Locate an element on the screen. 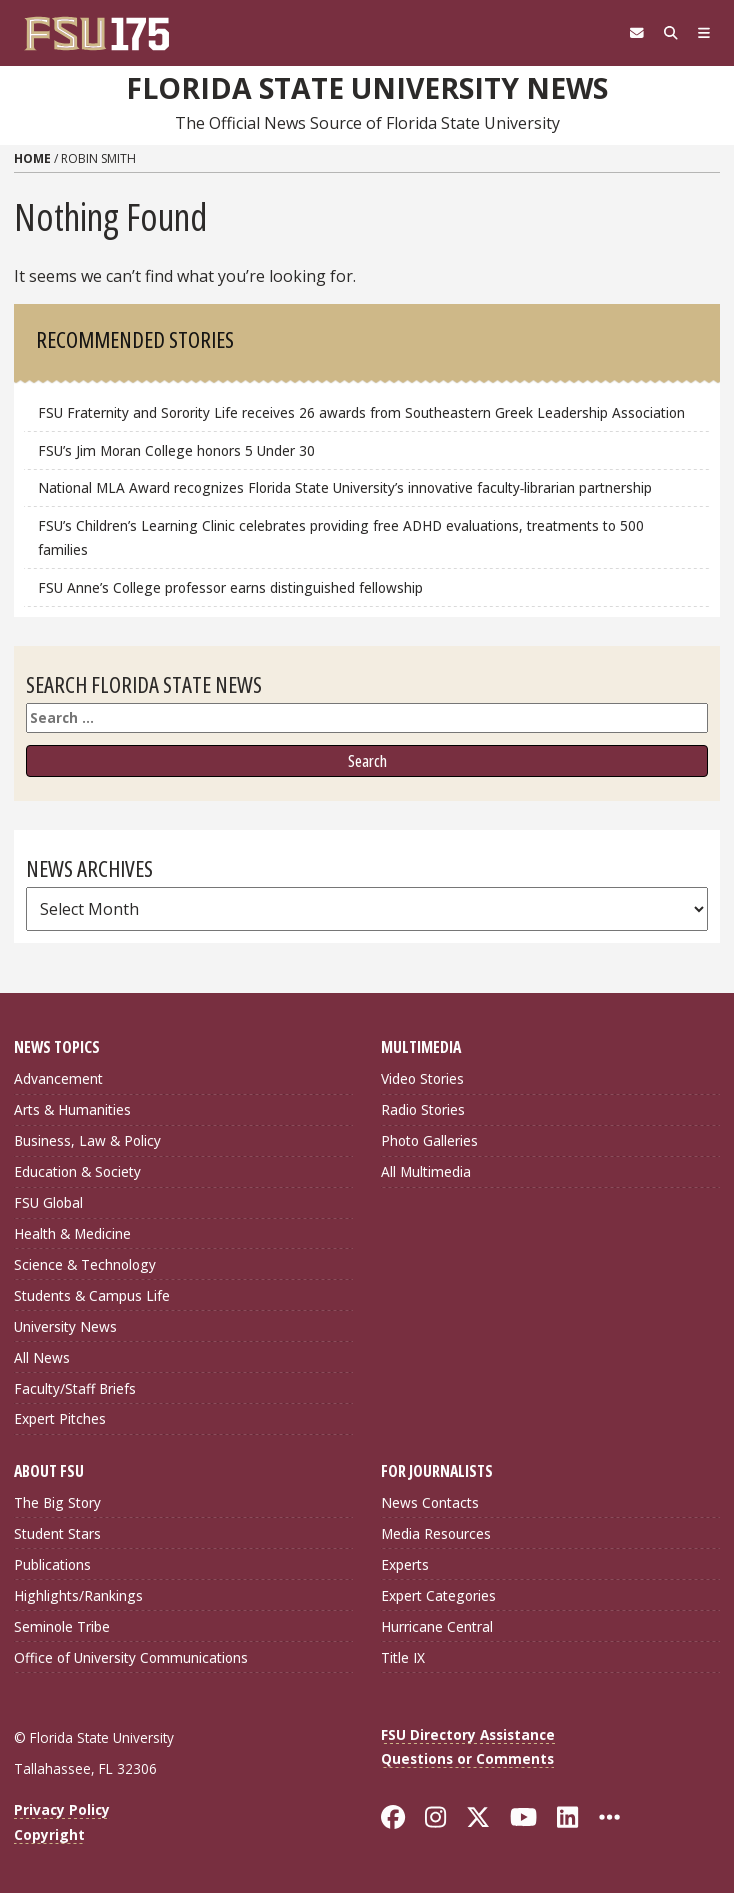  Science & Technology is located at coordinates (85, 1264).